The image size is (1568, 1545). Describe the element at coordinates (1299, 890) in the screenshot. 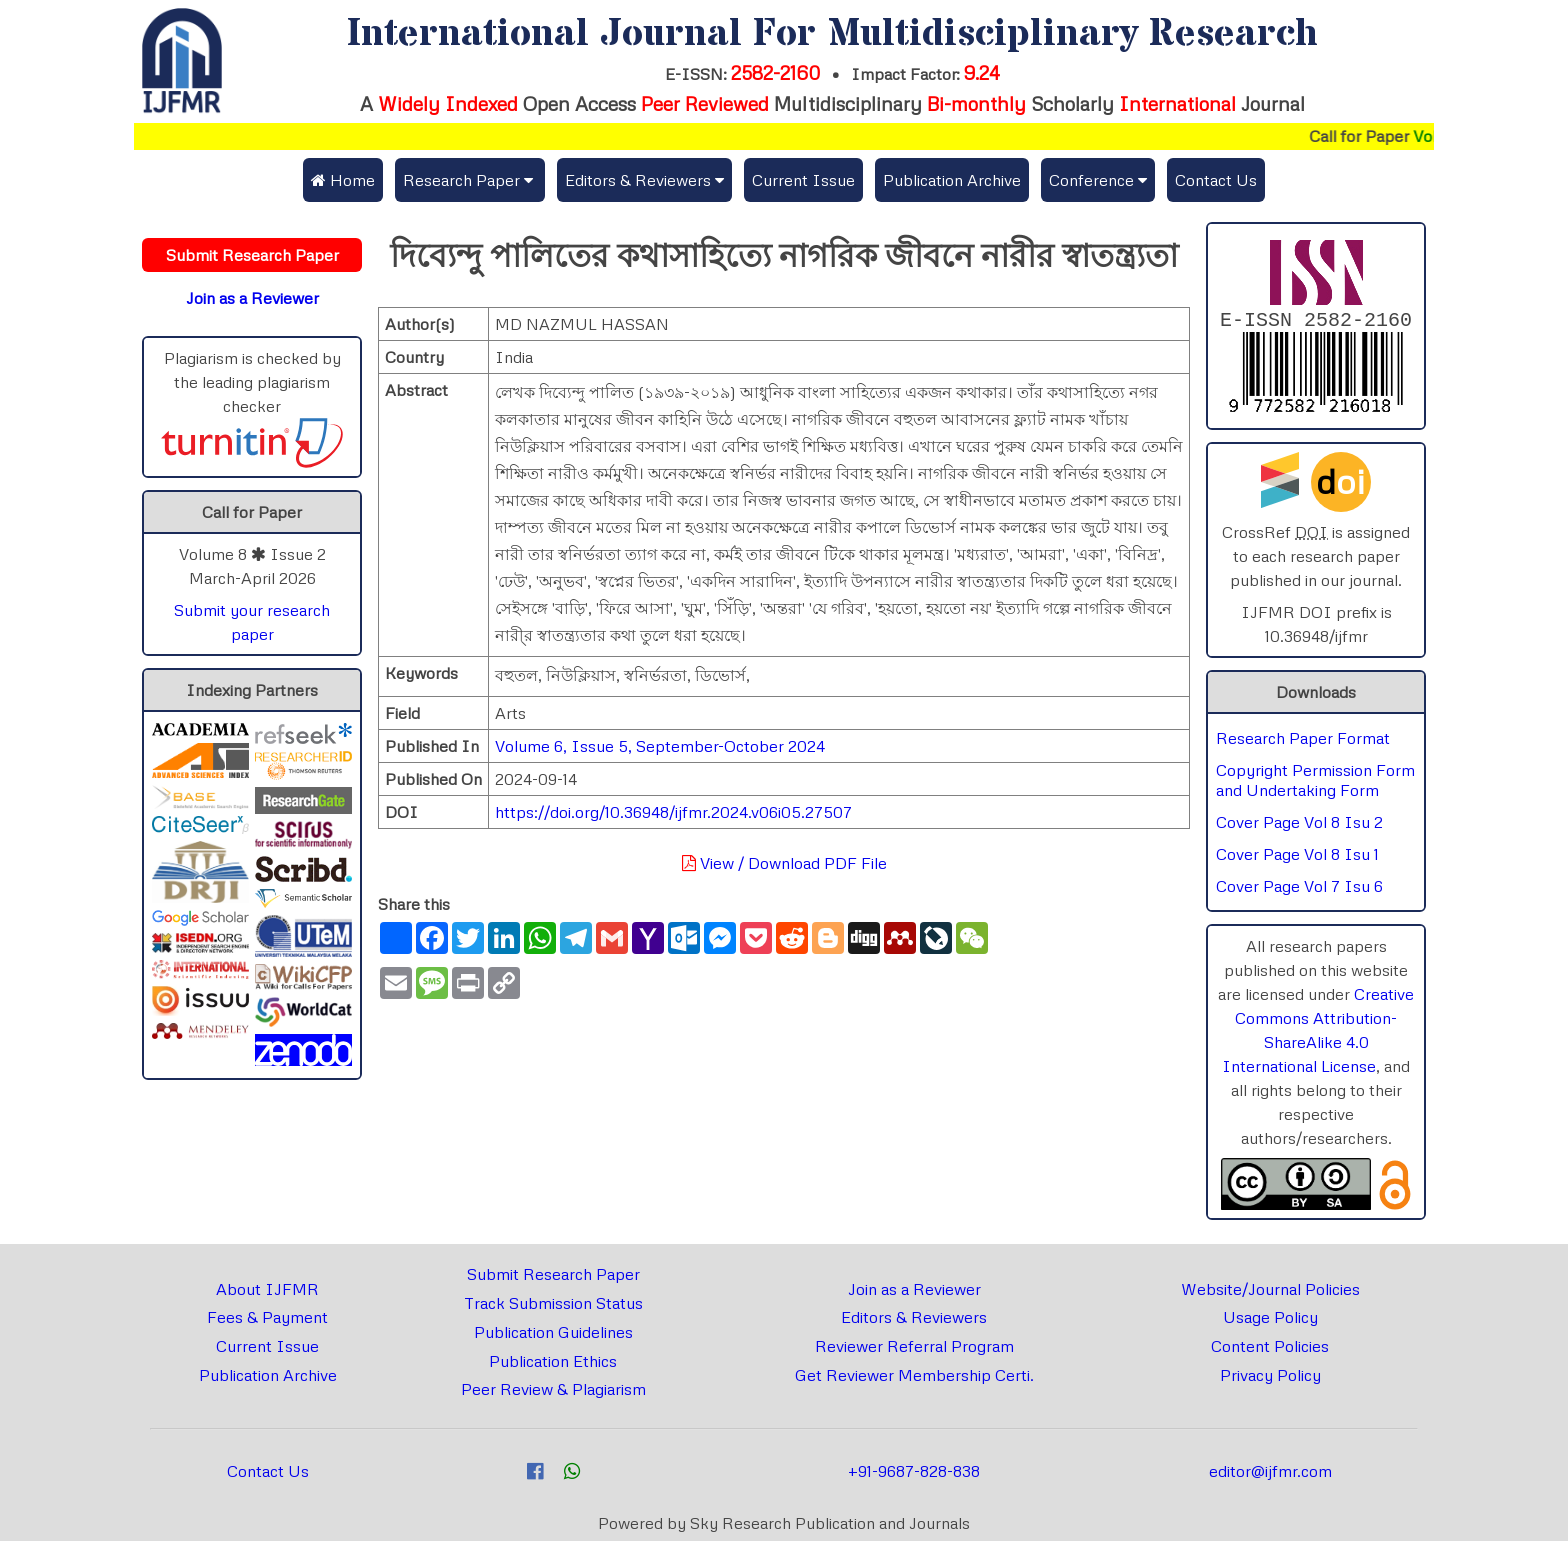

I see `Cover Page Vol 7 Isu 6` at that location.